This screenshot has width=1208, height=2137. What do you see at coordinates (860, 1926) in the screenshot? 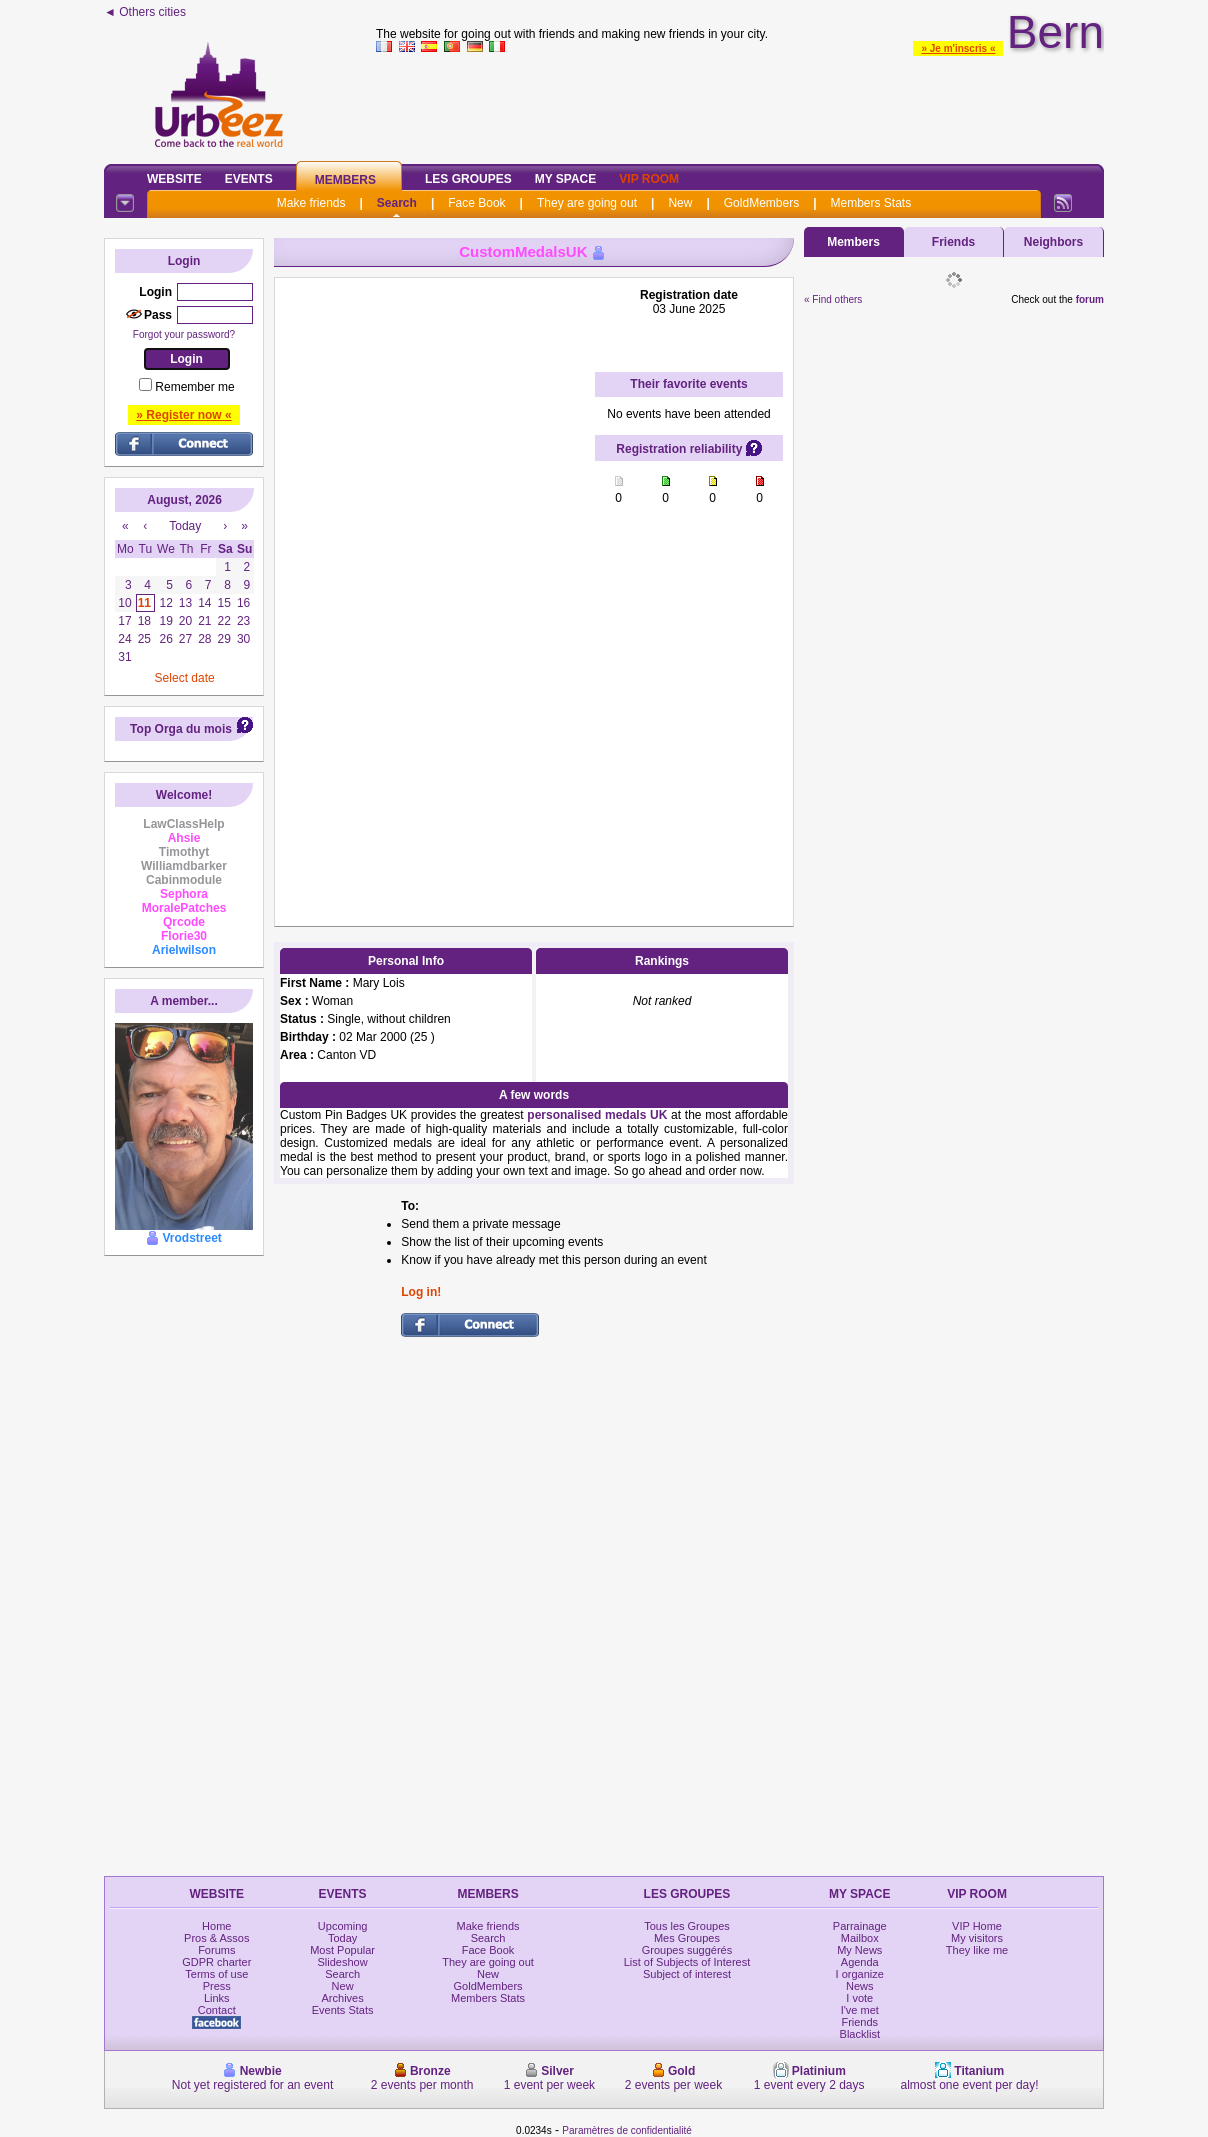
I see `Parrainage` at bounding box center [860, 1926].